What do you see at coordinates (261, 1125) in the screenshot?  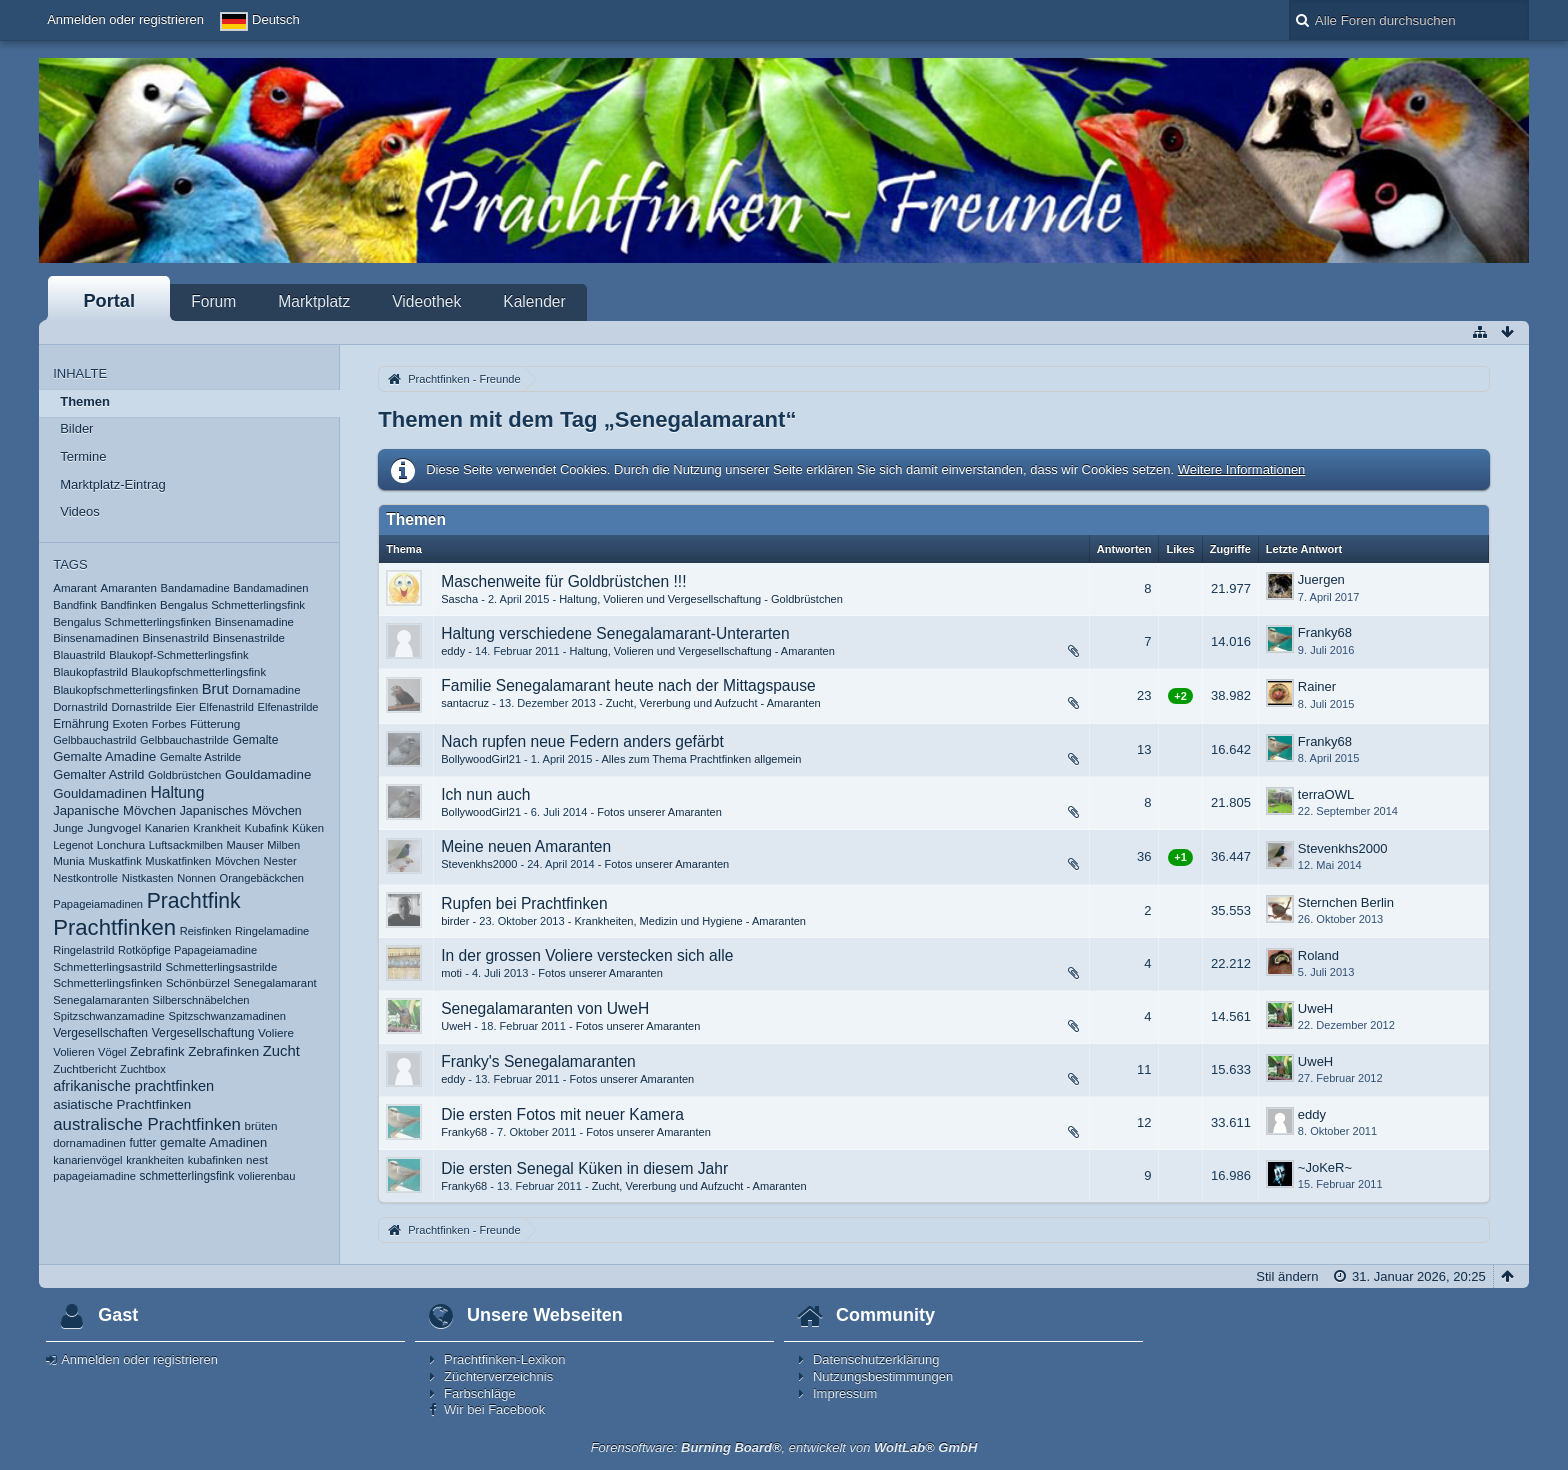 I see `brüten` at bounding box center [261, 1125].